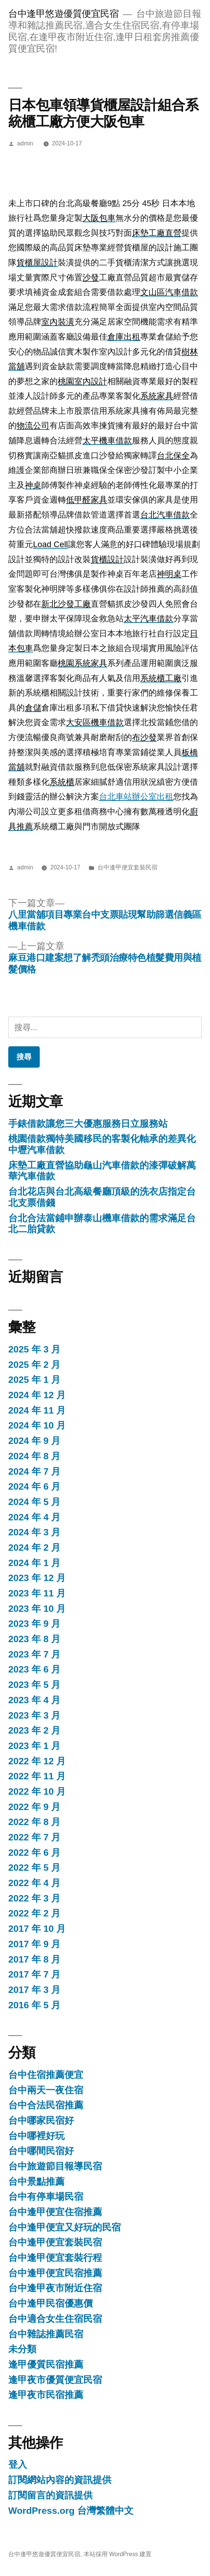  I want to click on 2017 年 8 月, so click(34, 1959).